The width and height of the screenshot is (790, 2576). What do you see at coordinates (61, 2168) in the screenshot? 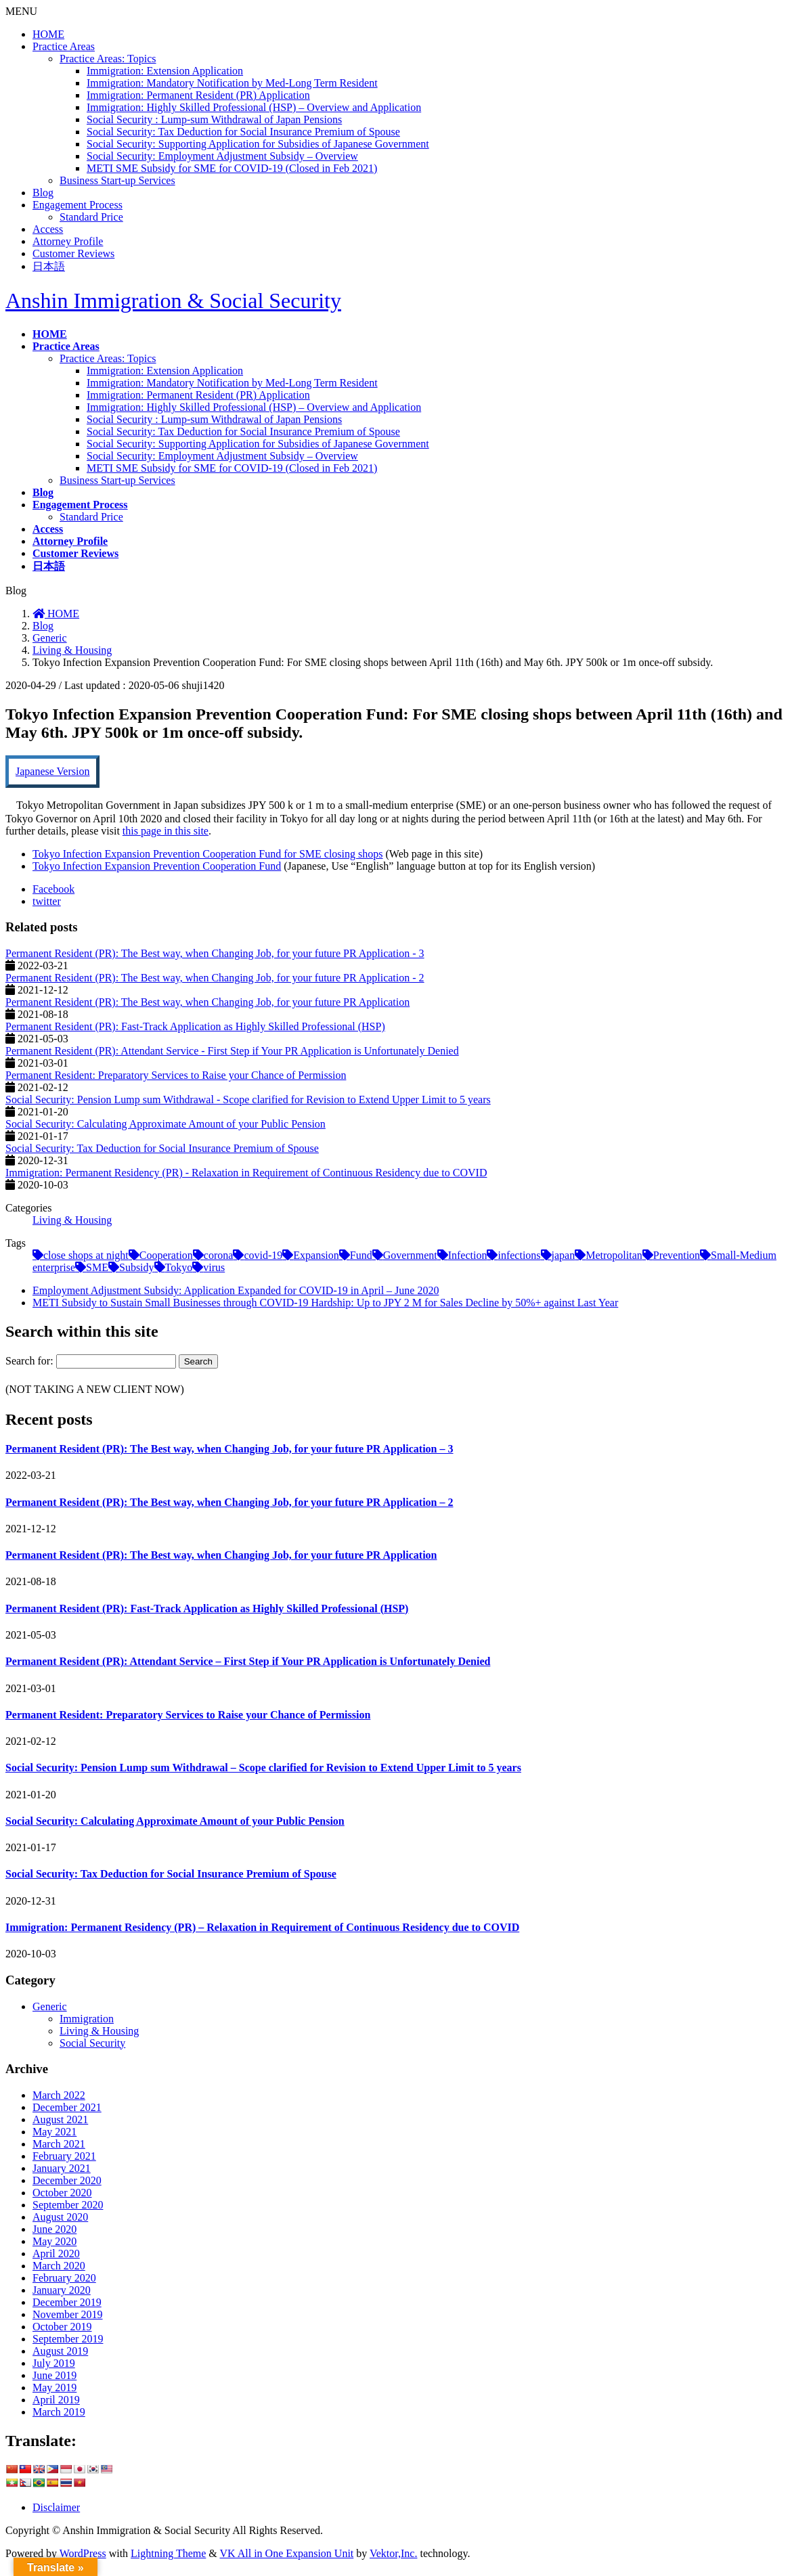
I see `January 2021` at bounding box center [61, 2168].